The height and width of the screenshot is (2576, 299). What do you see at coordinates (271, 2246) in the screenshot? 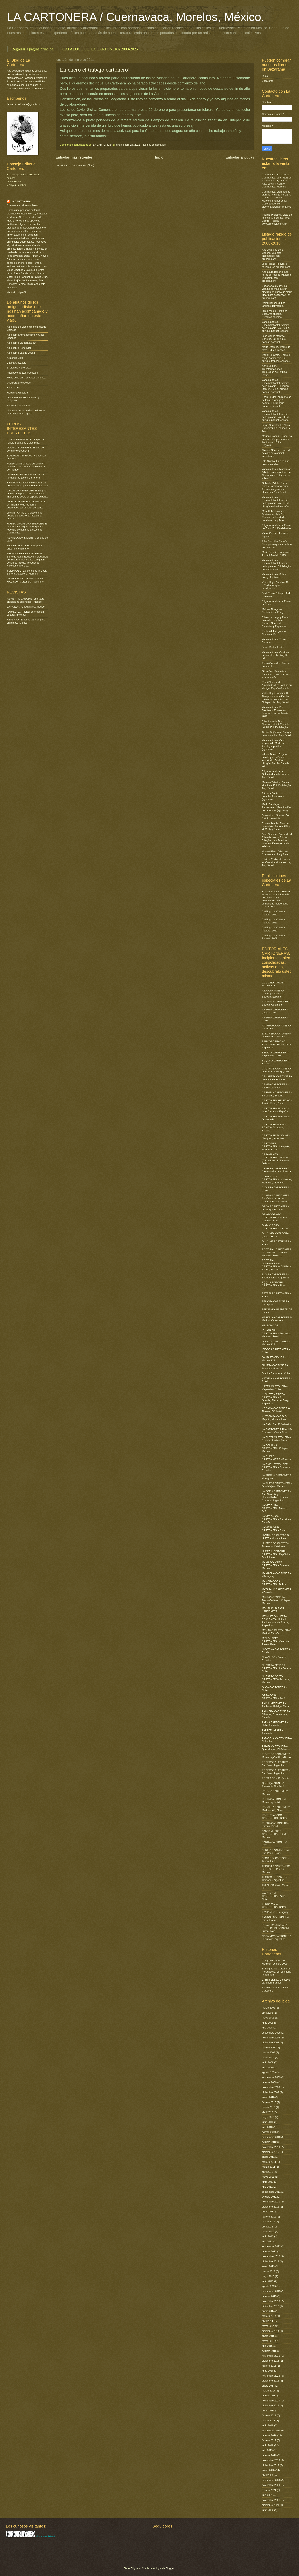
I see `septiembre 2012` at bounding box center [271, 2246].